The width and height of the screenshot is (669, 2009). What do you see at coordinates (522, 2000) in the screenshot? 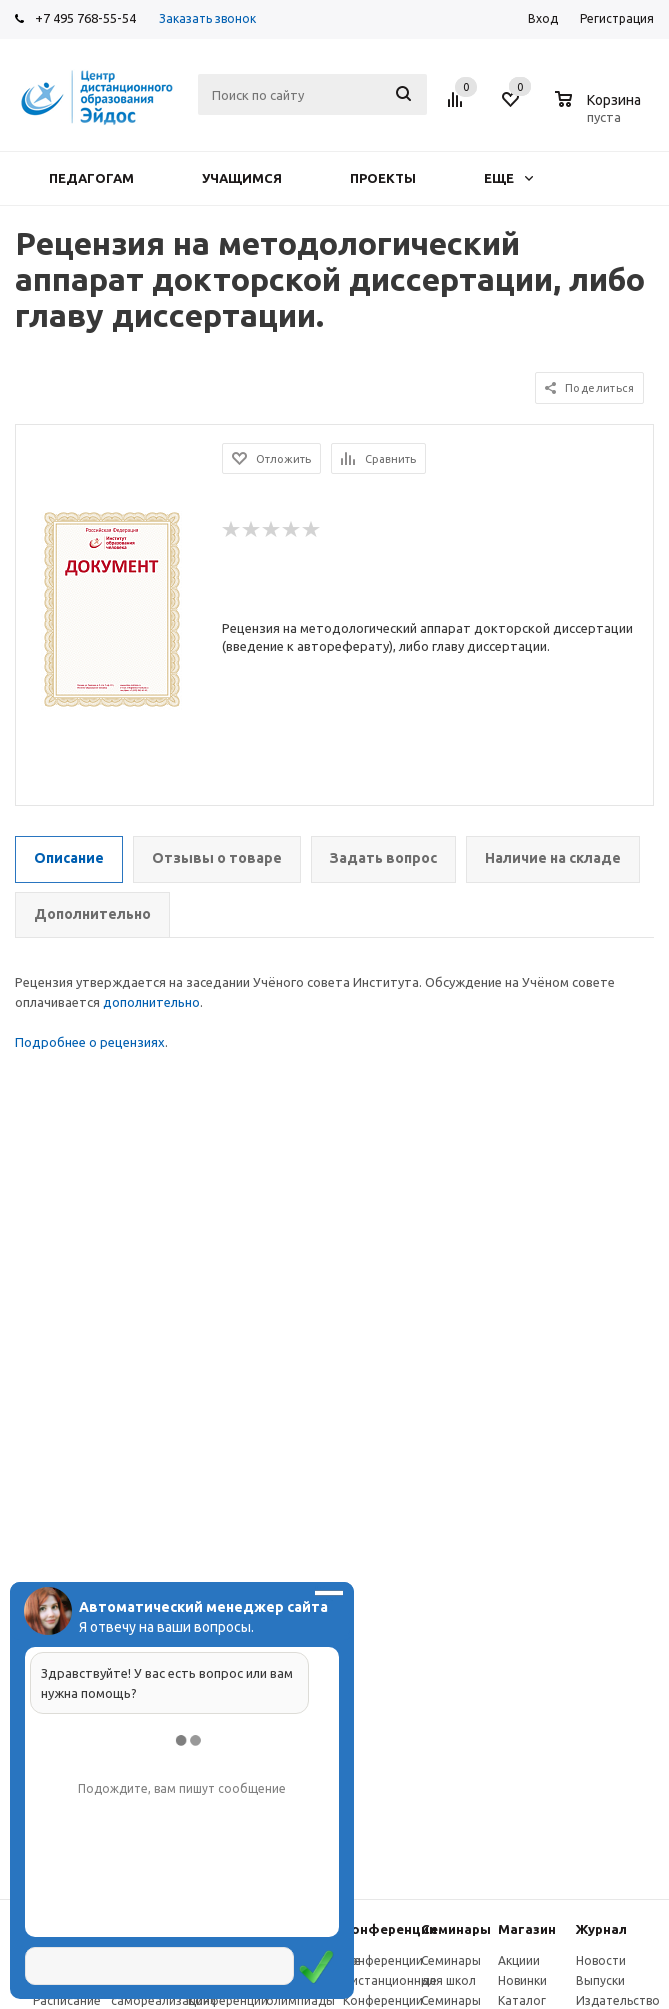
I see `Каталог` at bounding box center [522, 2000].